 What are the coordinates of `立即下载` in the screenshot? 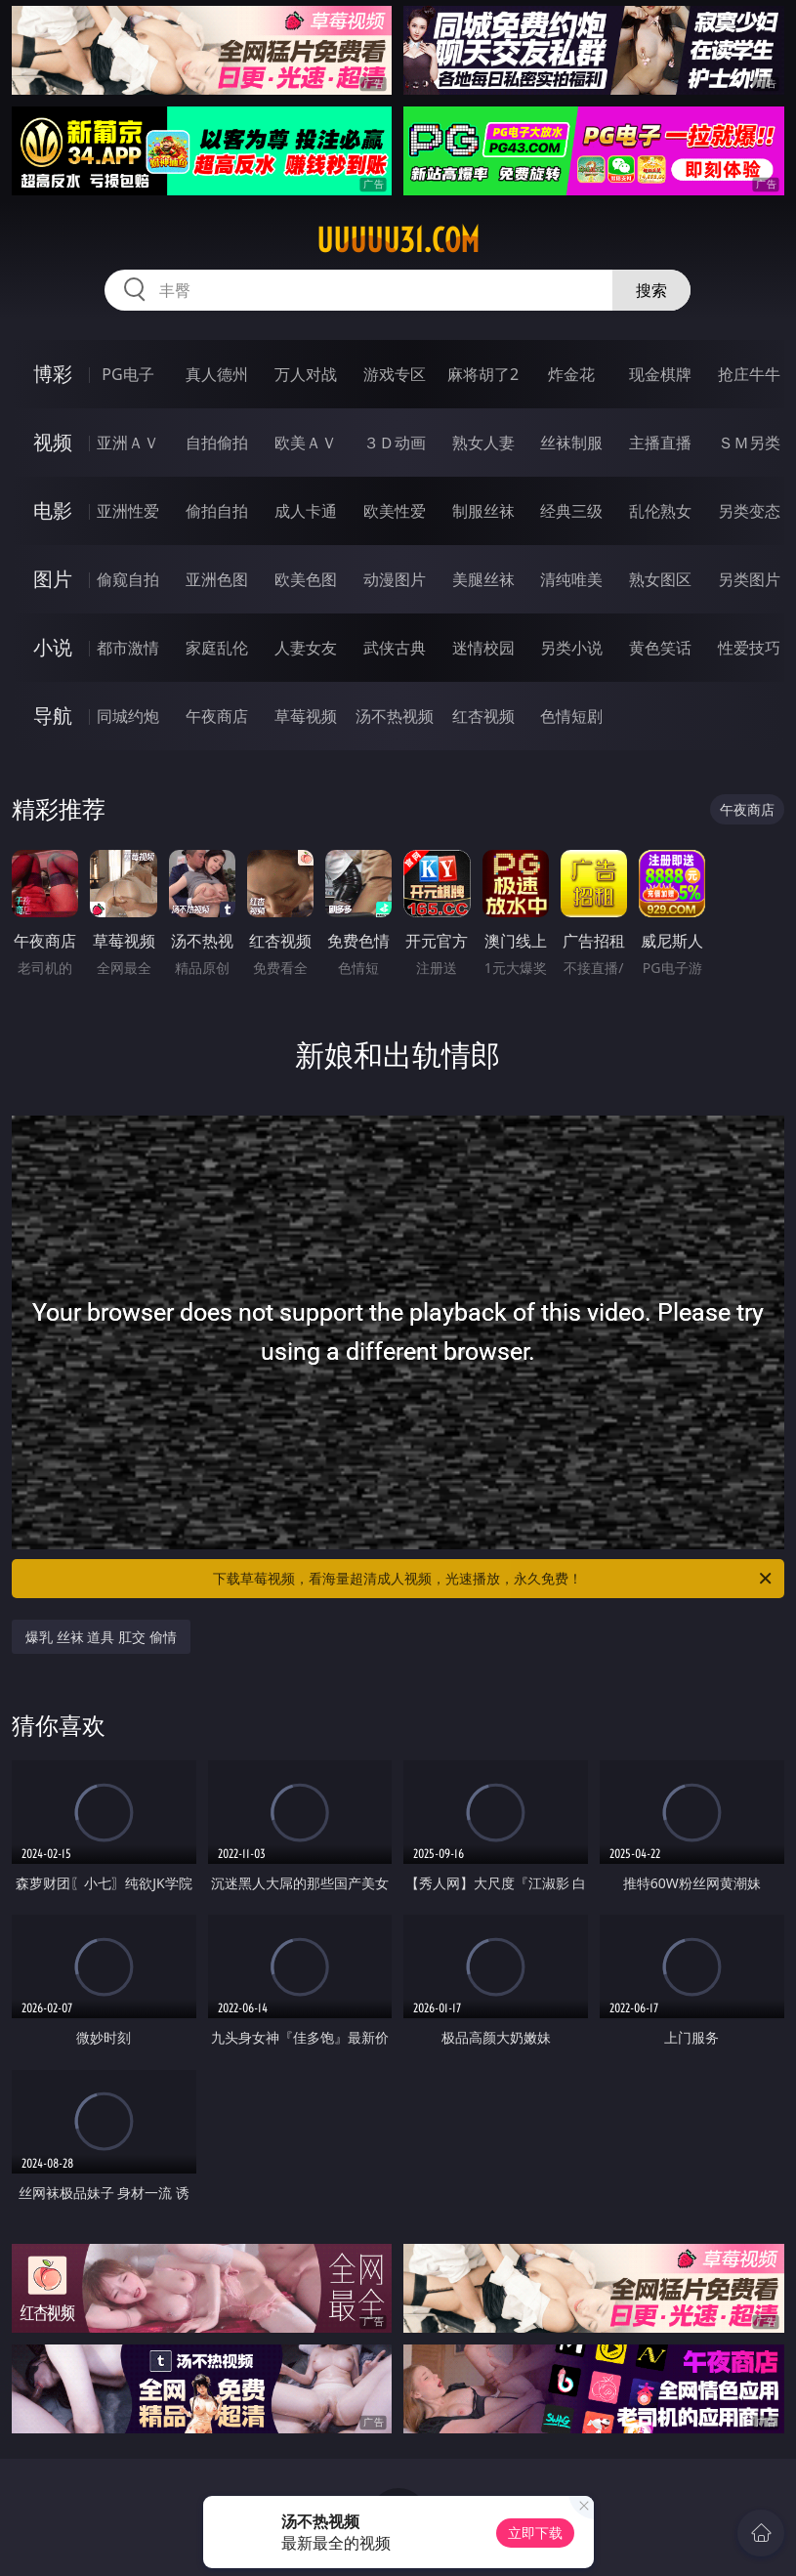 It's located at (535, 2532).